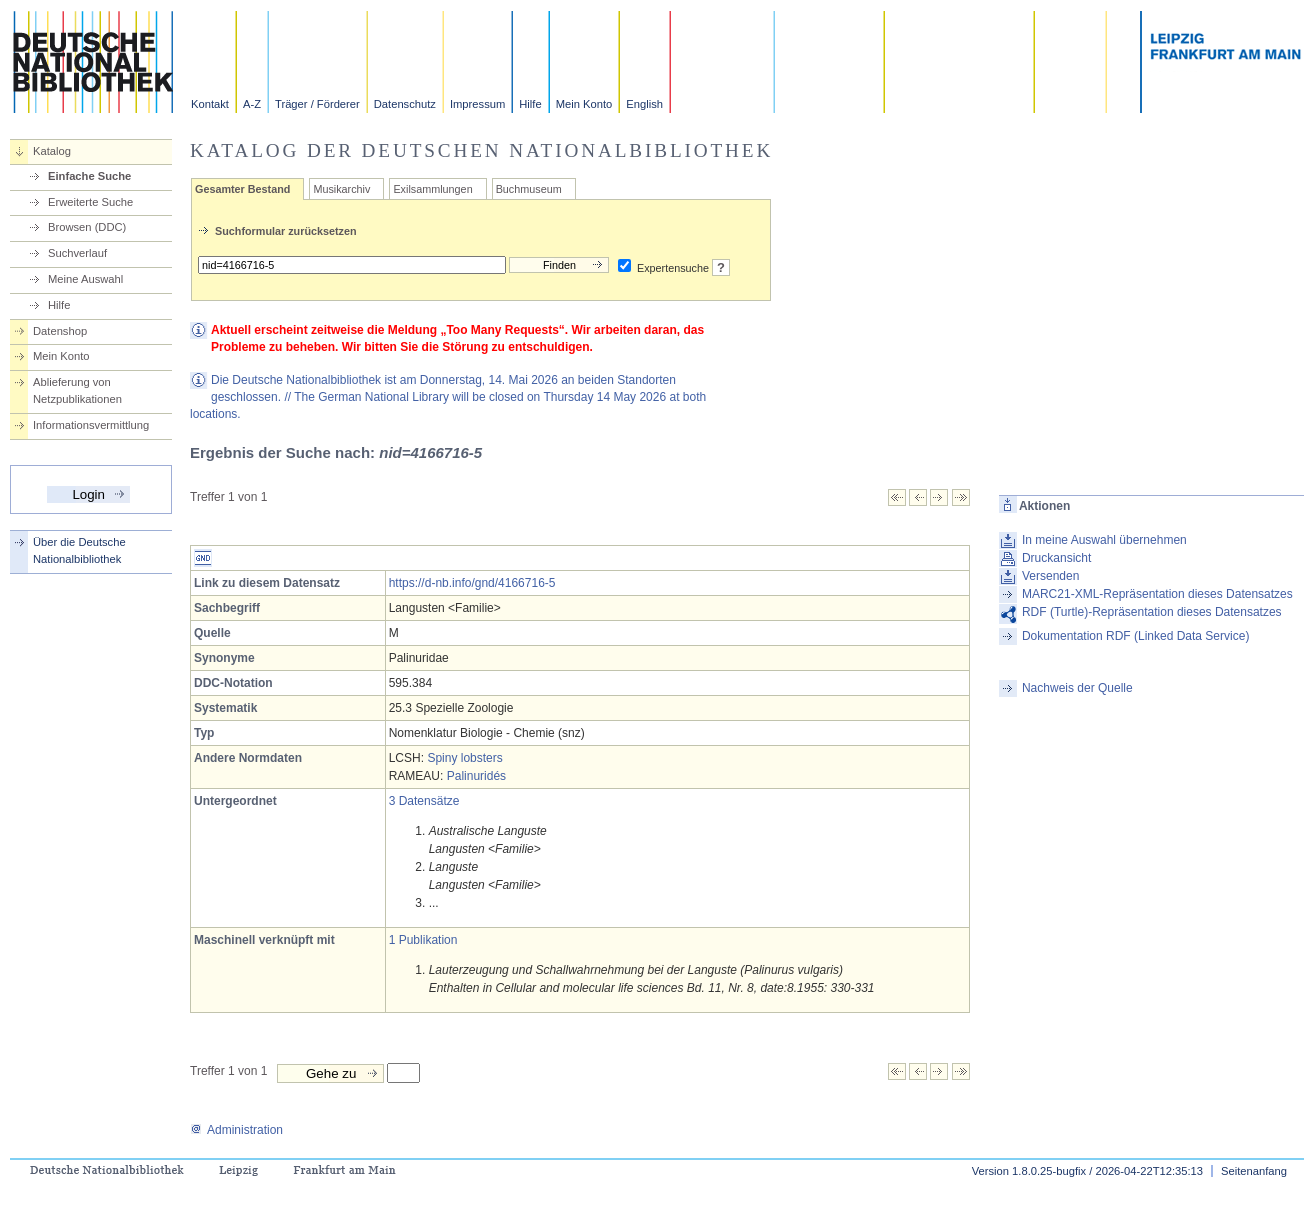  What do you see at coordinates (1152, 612) in the screenshot?
I see `RDF (Turtle)-Repräsentation dieses Datensatzes` at bounding box center [1152, 612].